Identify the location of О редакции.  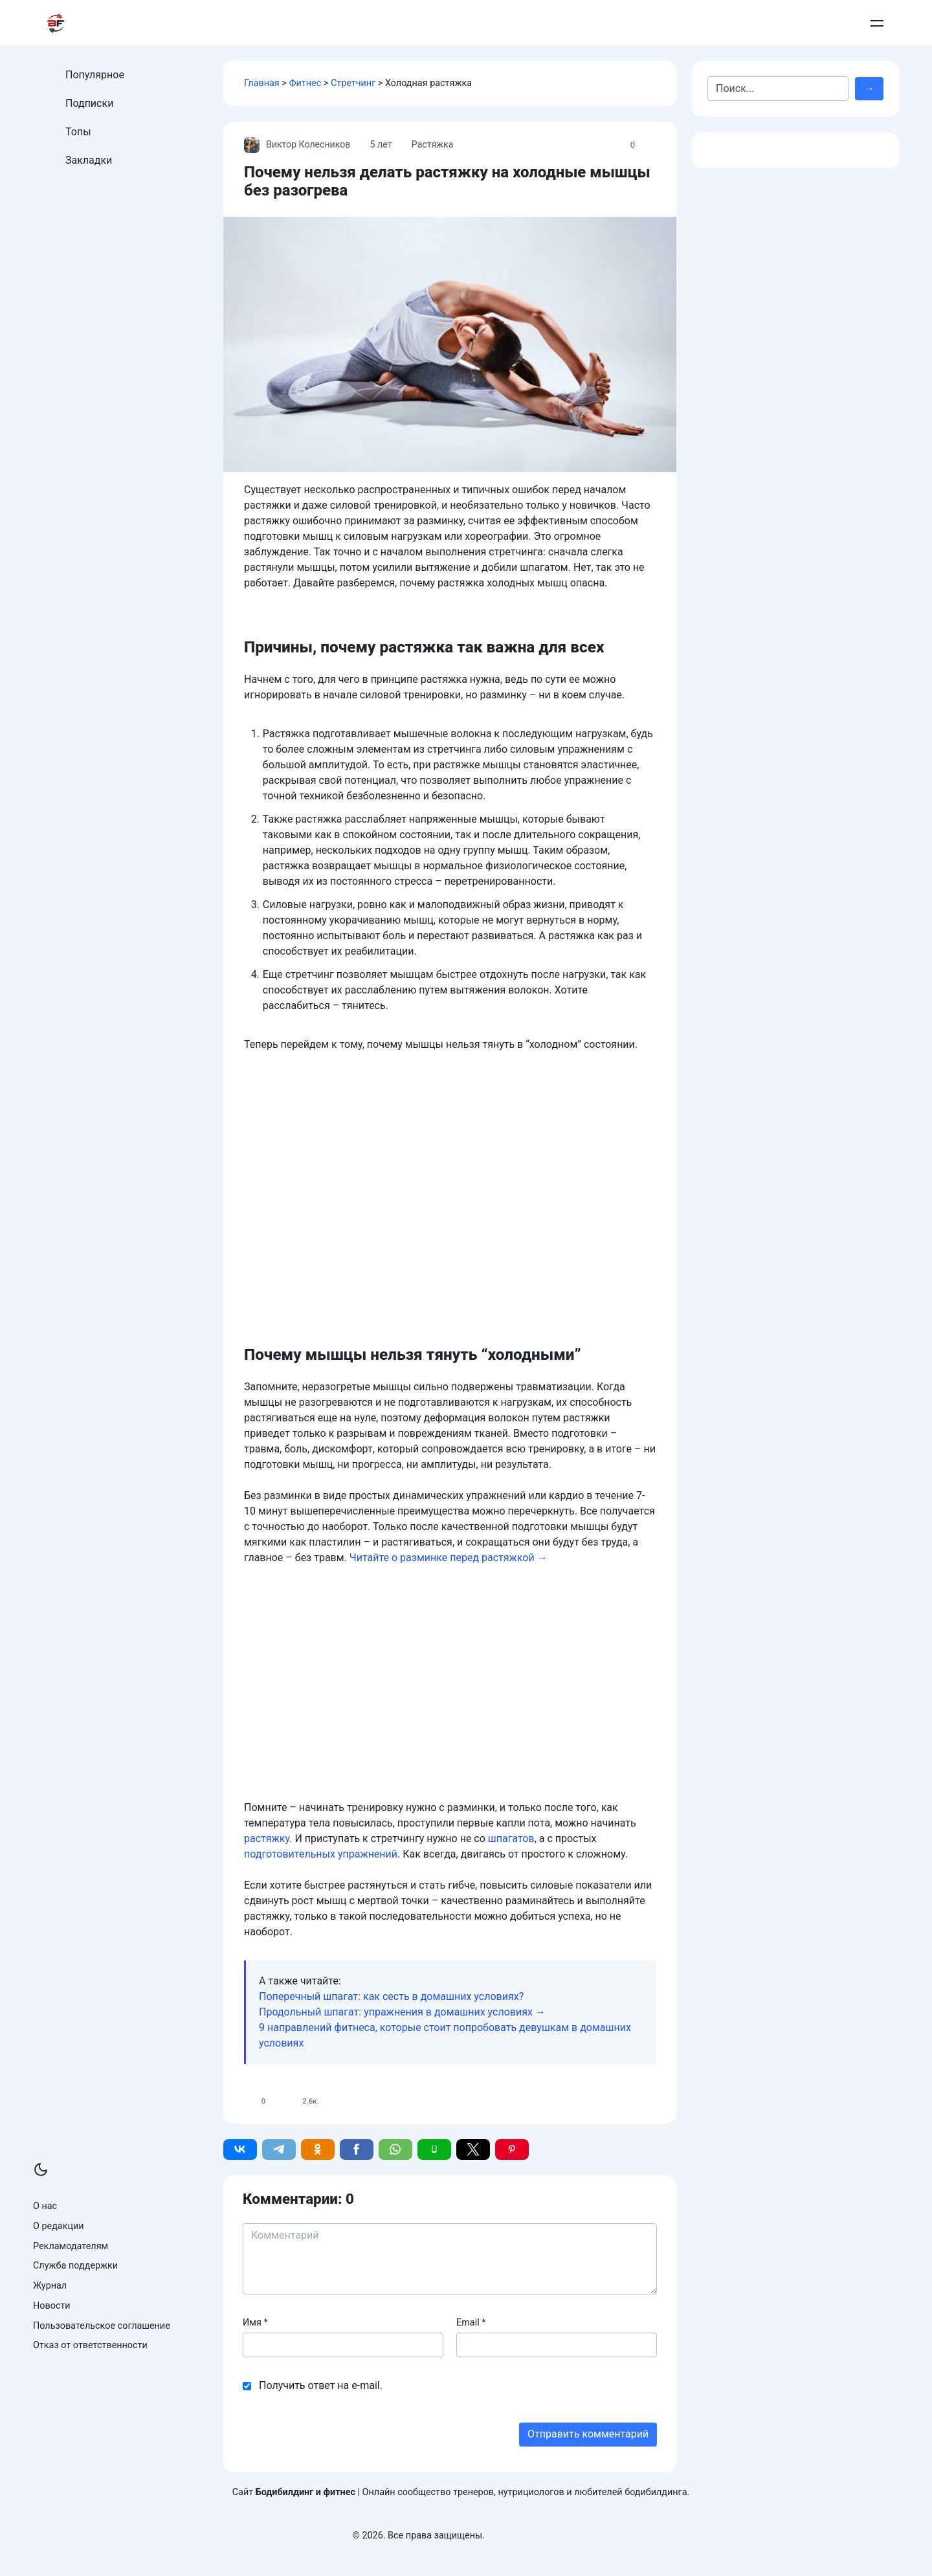
(58, 2226).